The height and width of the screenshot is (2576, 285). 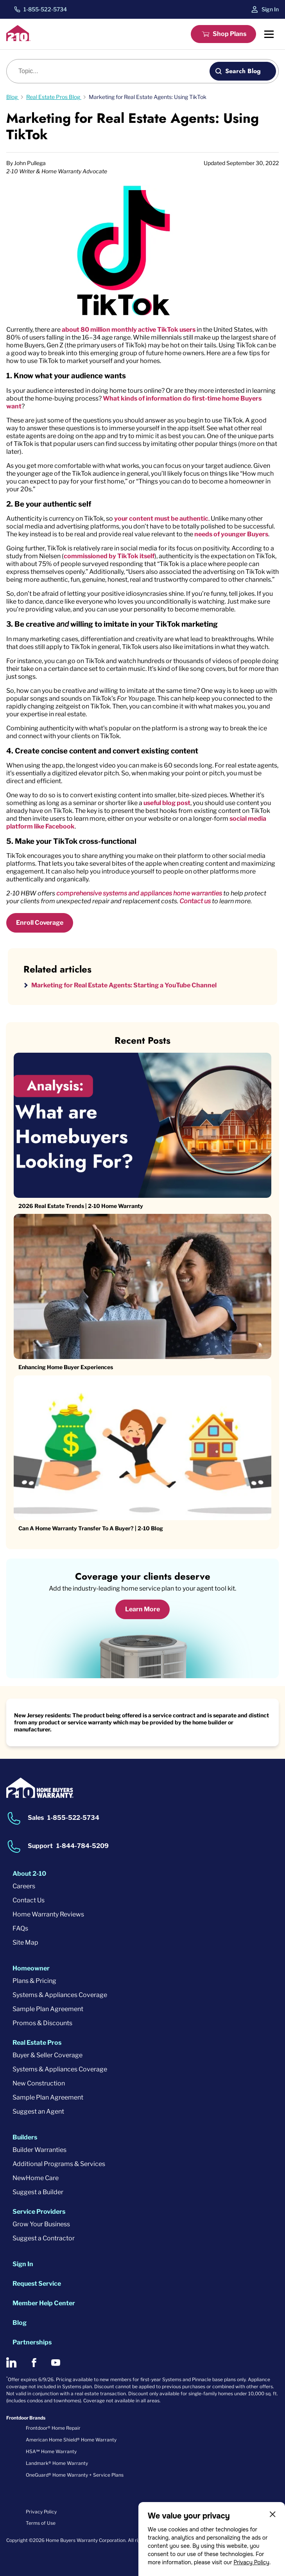 I want to click on Grow Your Business, so click(x=41, y=2224).